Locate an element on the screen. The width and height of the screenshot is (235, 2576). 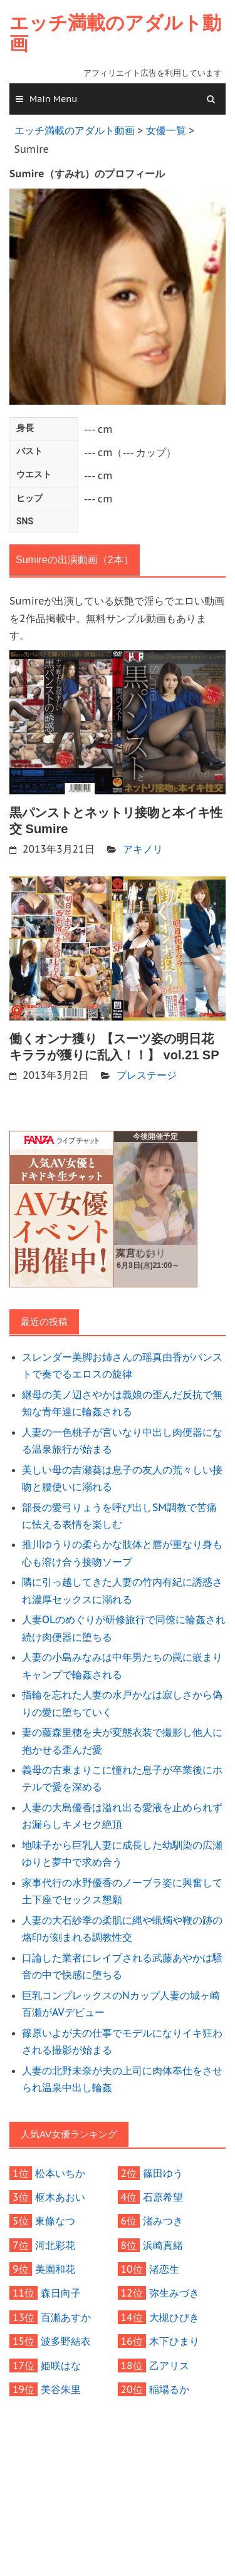
継母の美ノ辺さやかは義娘の歪んだ反抗で無知な青年達に輪姦される is located at coordinates (122, 1403).